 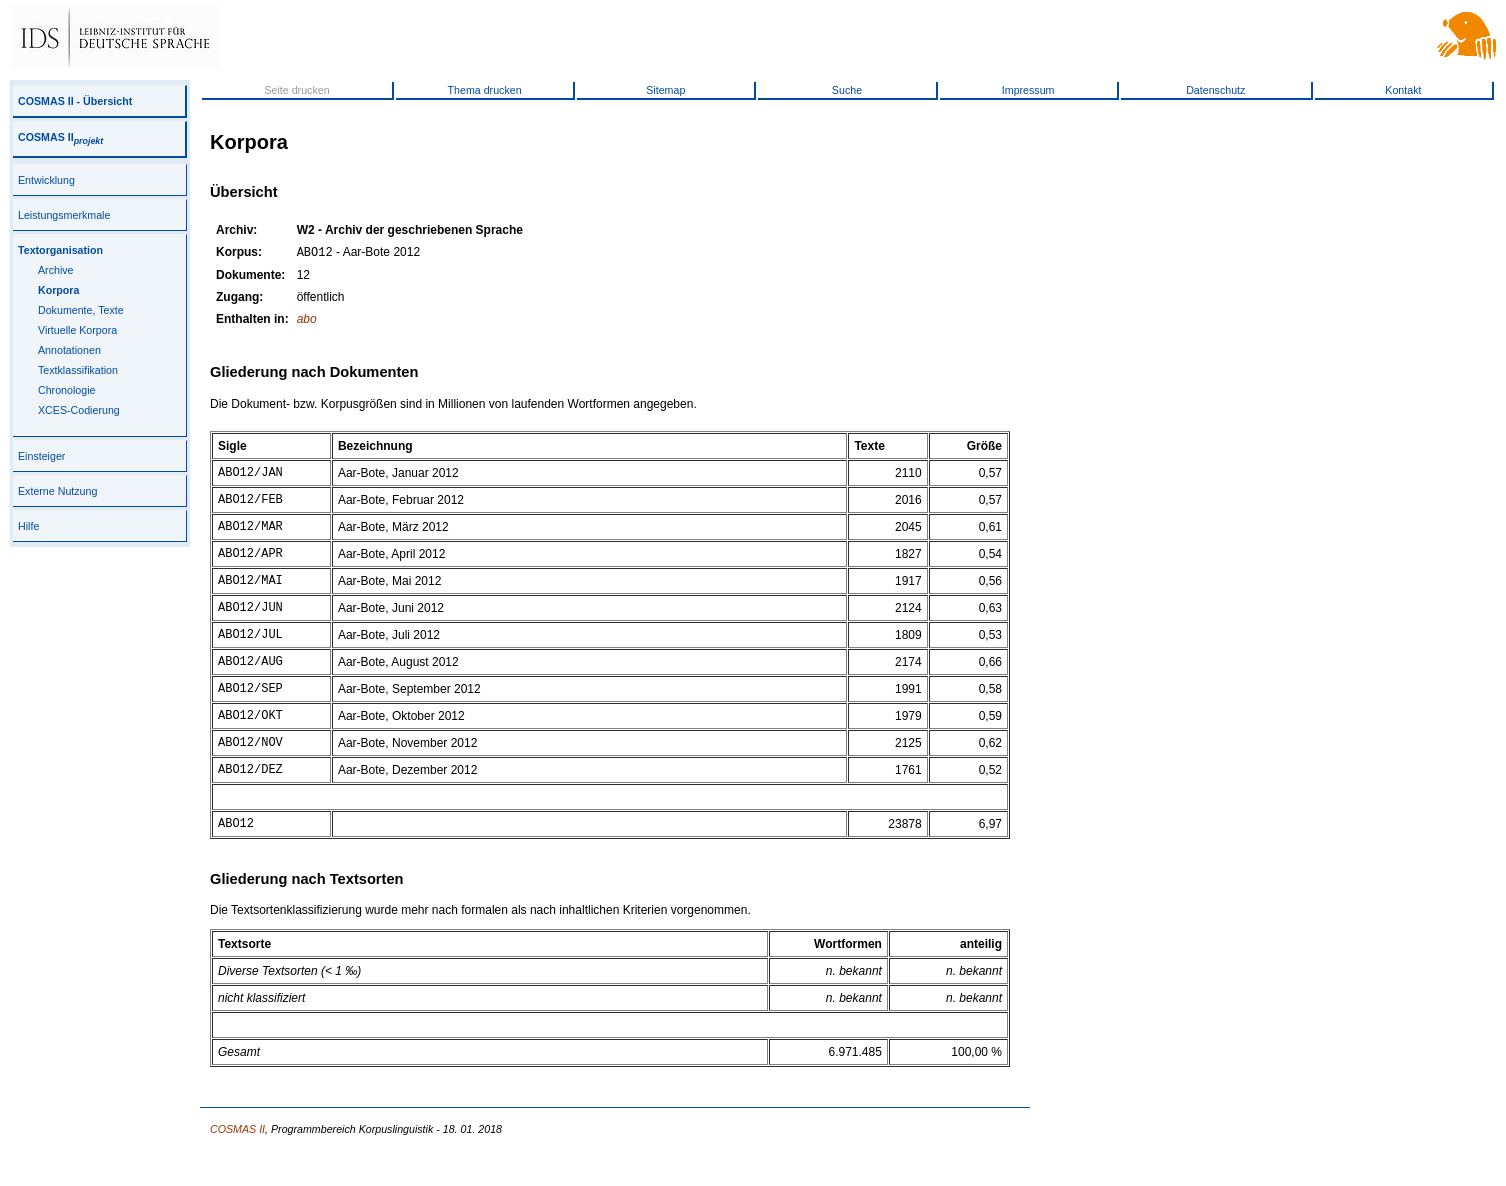 I want to click on Archive, so click(x=56, y=270).